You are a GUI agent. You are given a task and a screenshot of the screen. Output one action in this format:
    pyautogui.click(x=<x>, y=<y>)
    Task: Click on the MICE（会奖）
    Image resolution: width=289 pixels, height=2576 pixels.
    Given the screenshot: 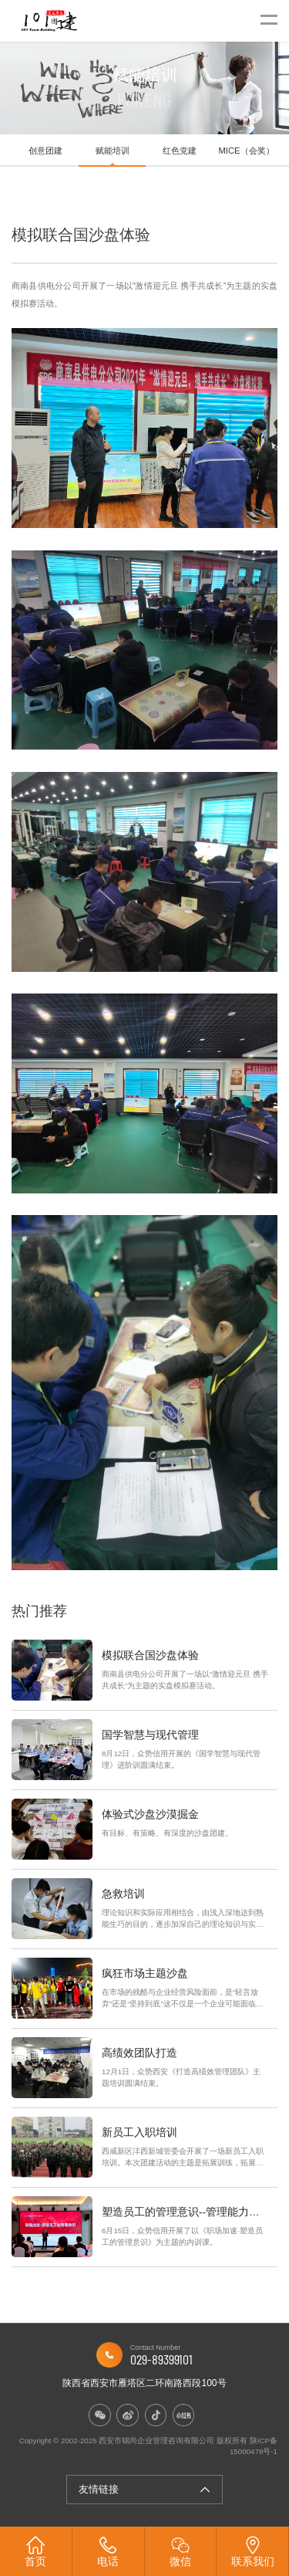 What is the action you would take?
    pyautogui.click(x=246, y=150)
    